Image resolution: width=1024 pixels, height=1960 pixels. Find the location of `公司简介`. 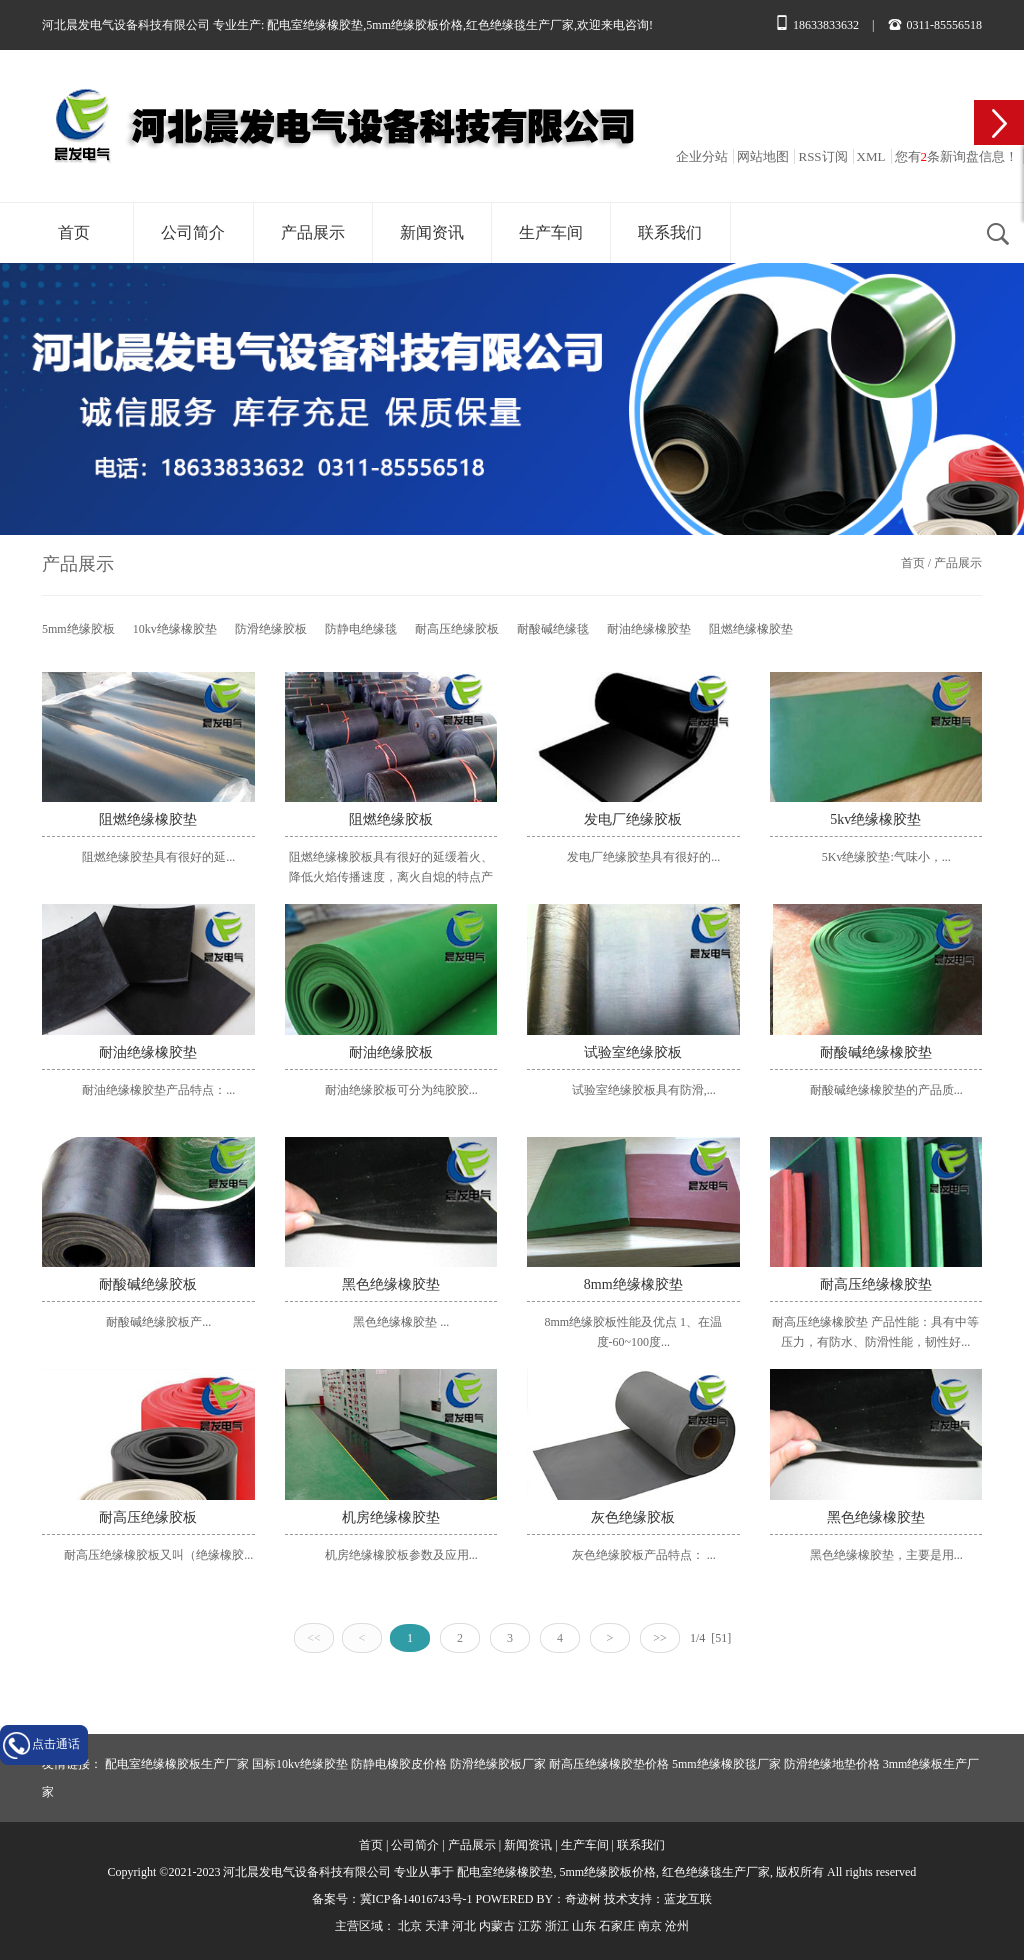

公司简介 is located at coordinates (193, 232).